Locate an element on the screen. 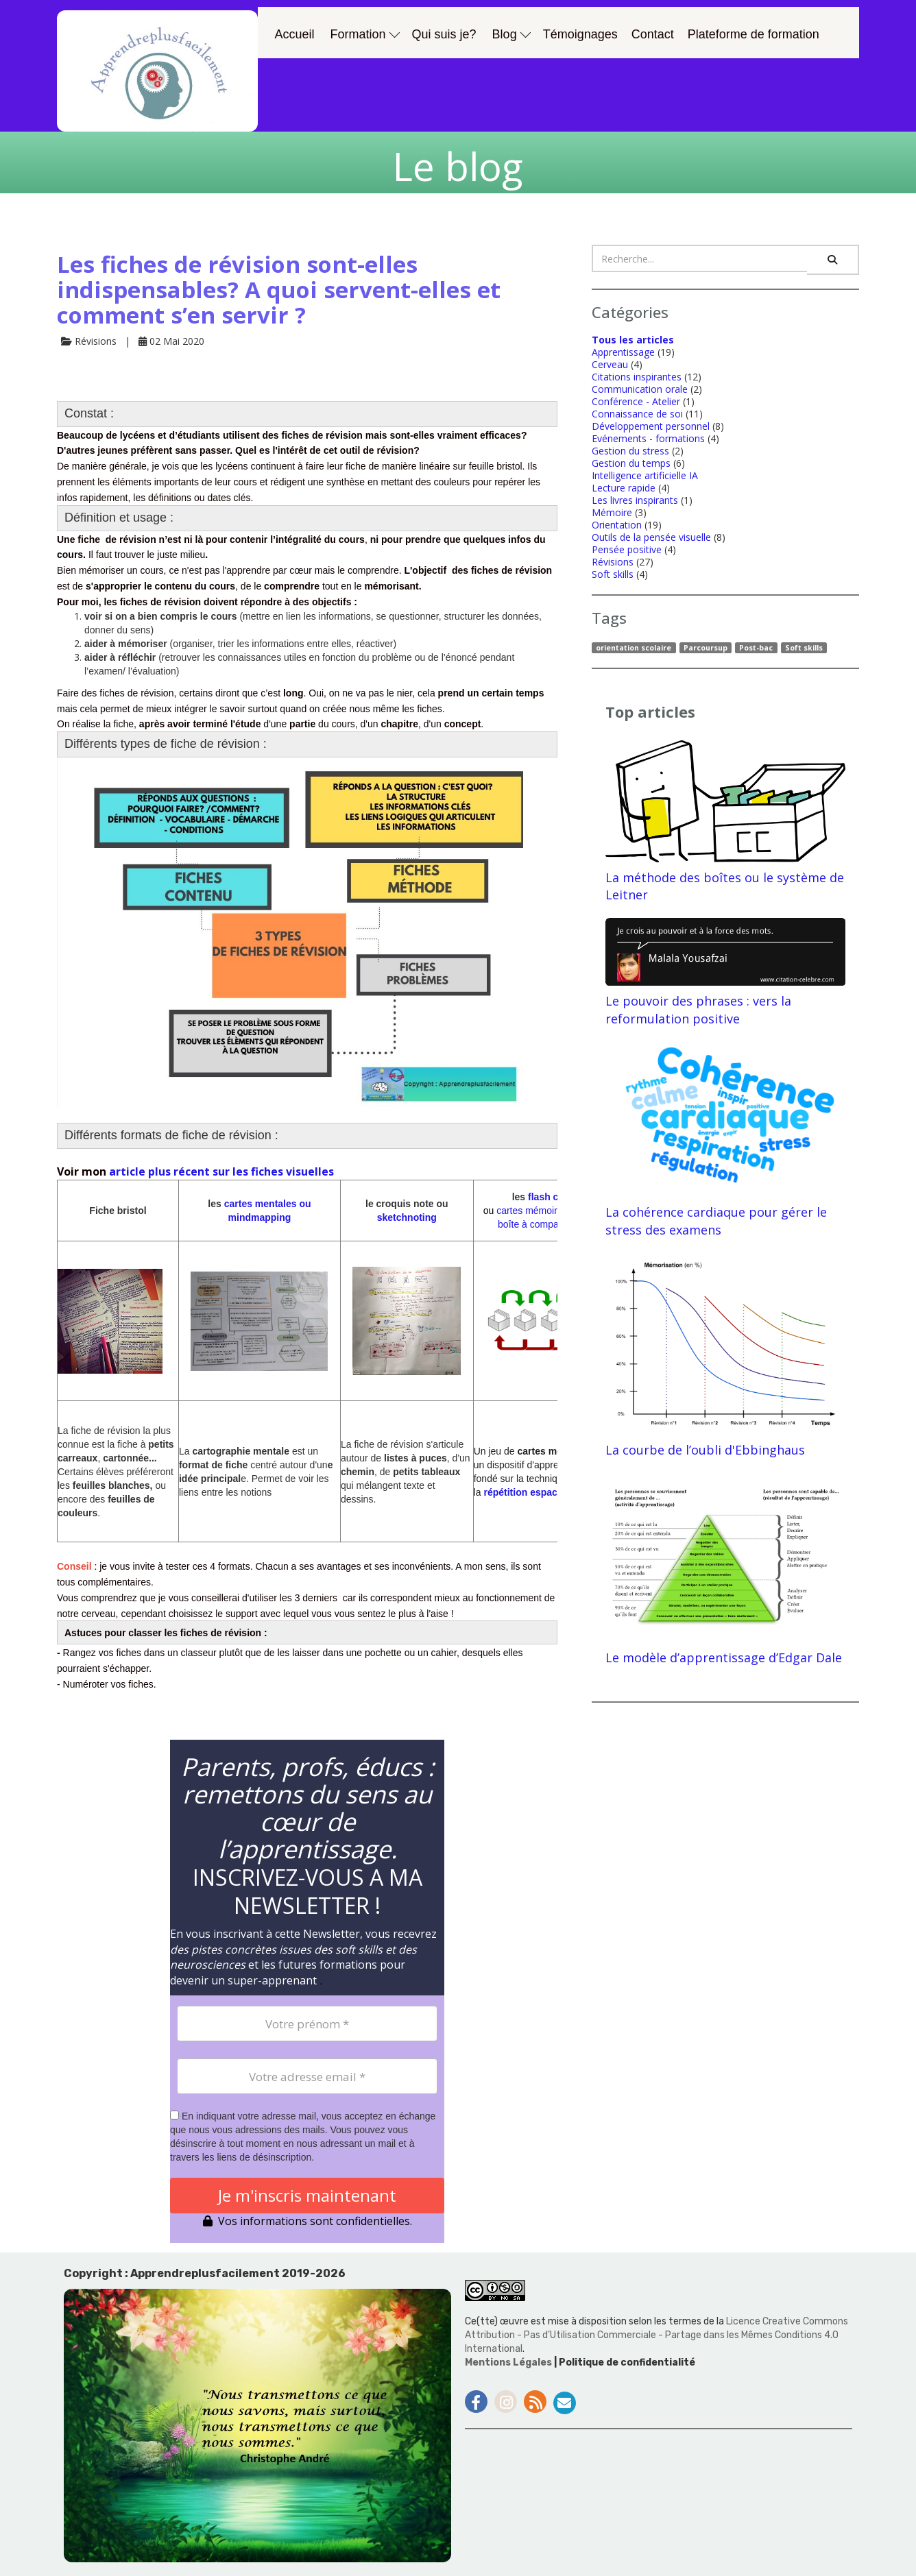  Evénements - formations is located at coordinates (648, 438).